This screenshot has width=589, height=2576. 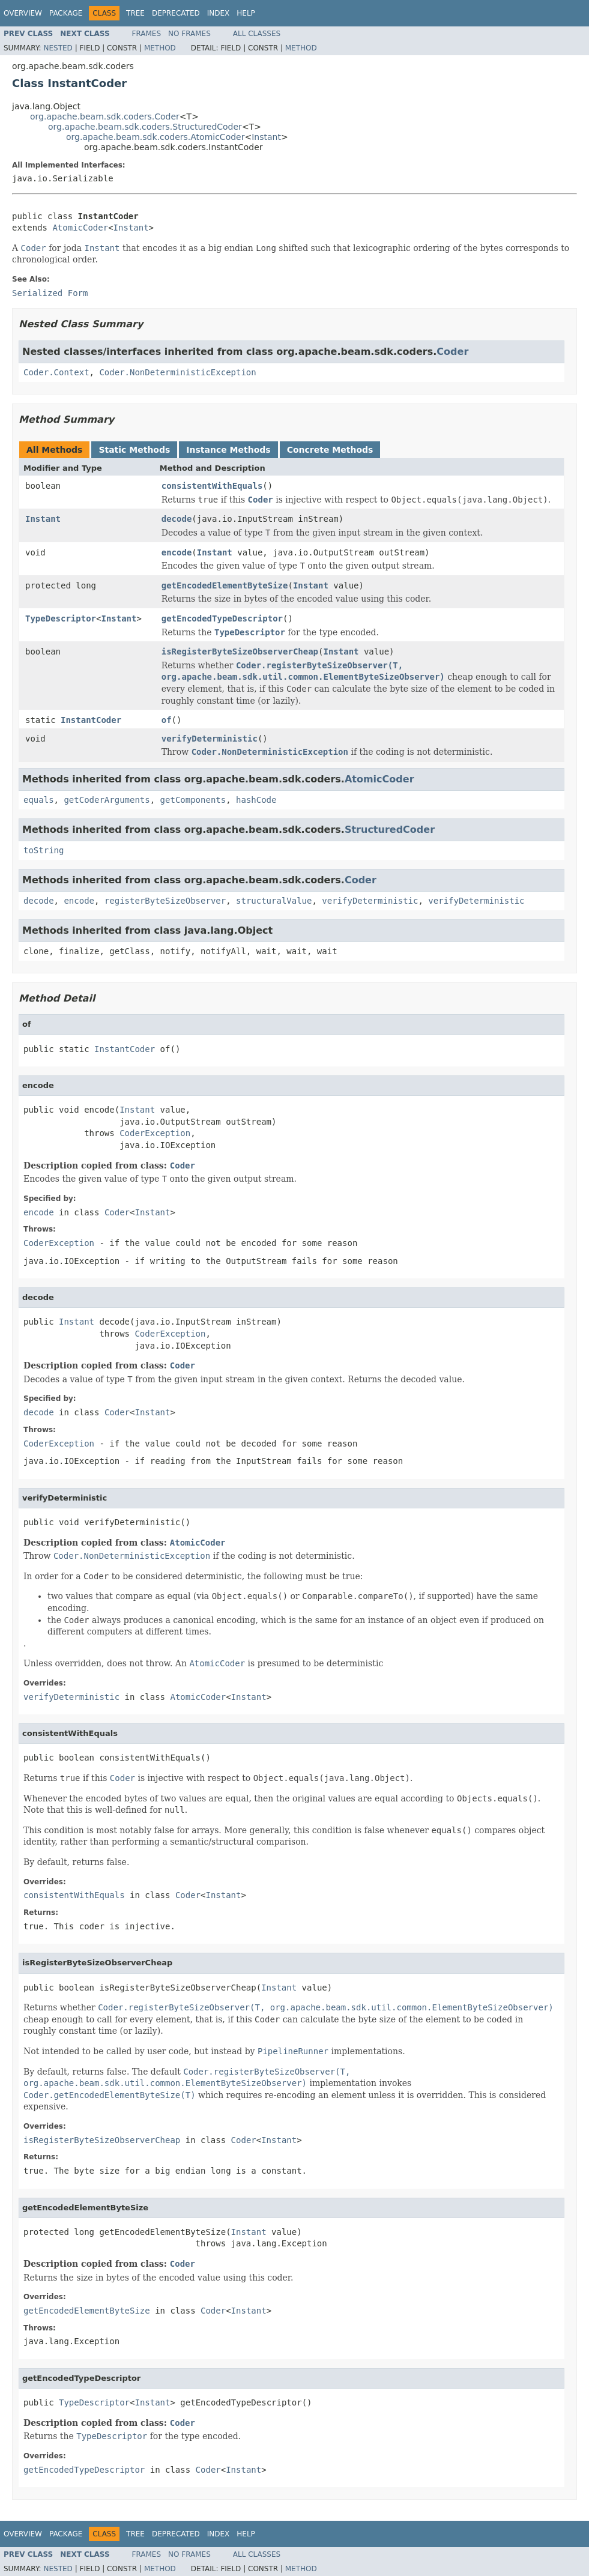 I want to click on Overview, so click(x=23, y=13).